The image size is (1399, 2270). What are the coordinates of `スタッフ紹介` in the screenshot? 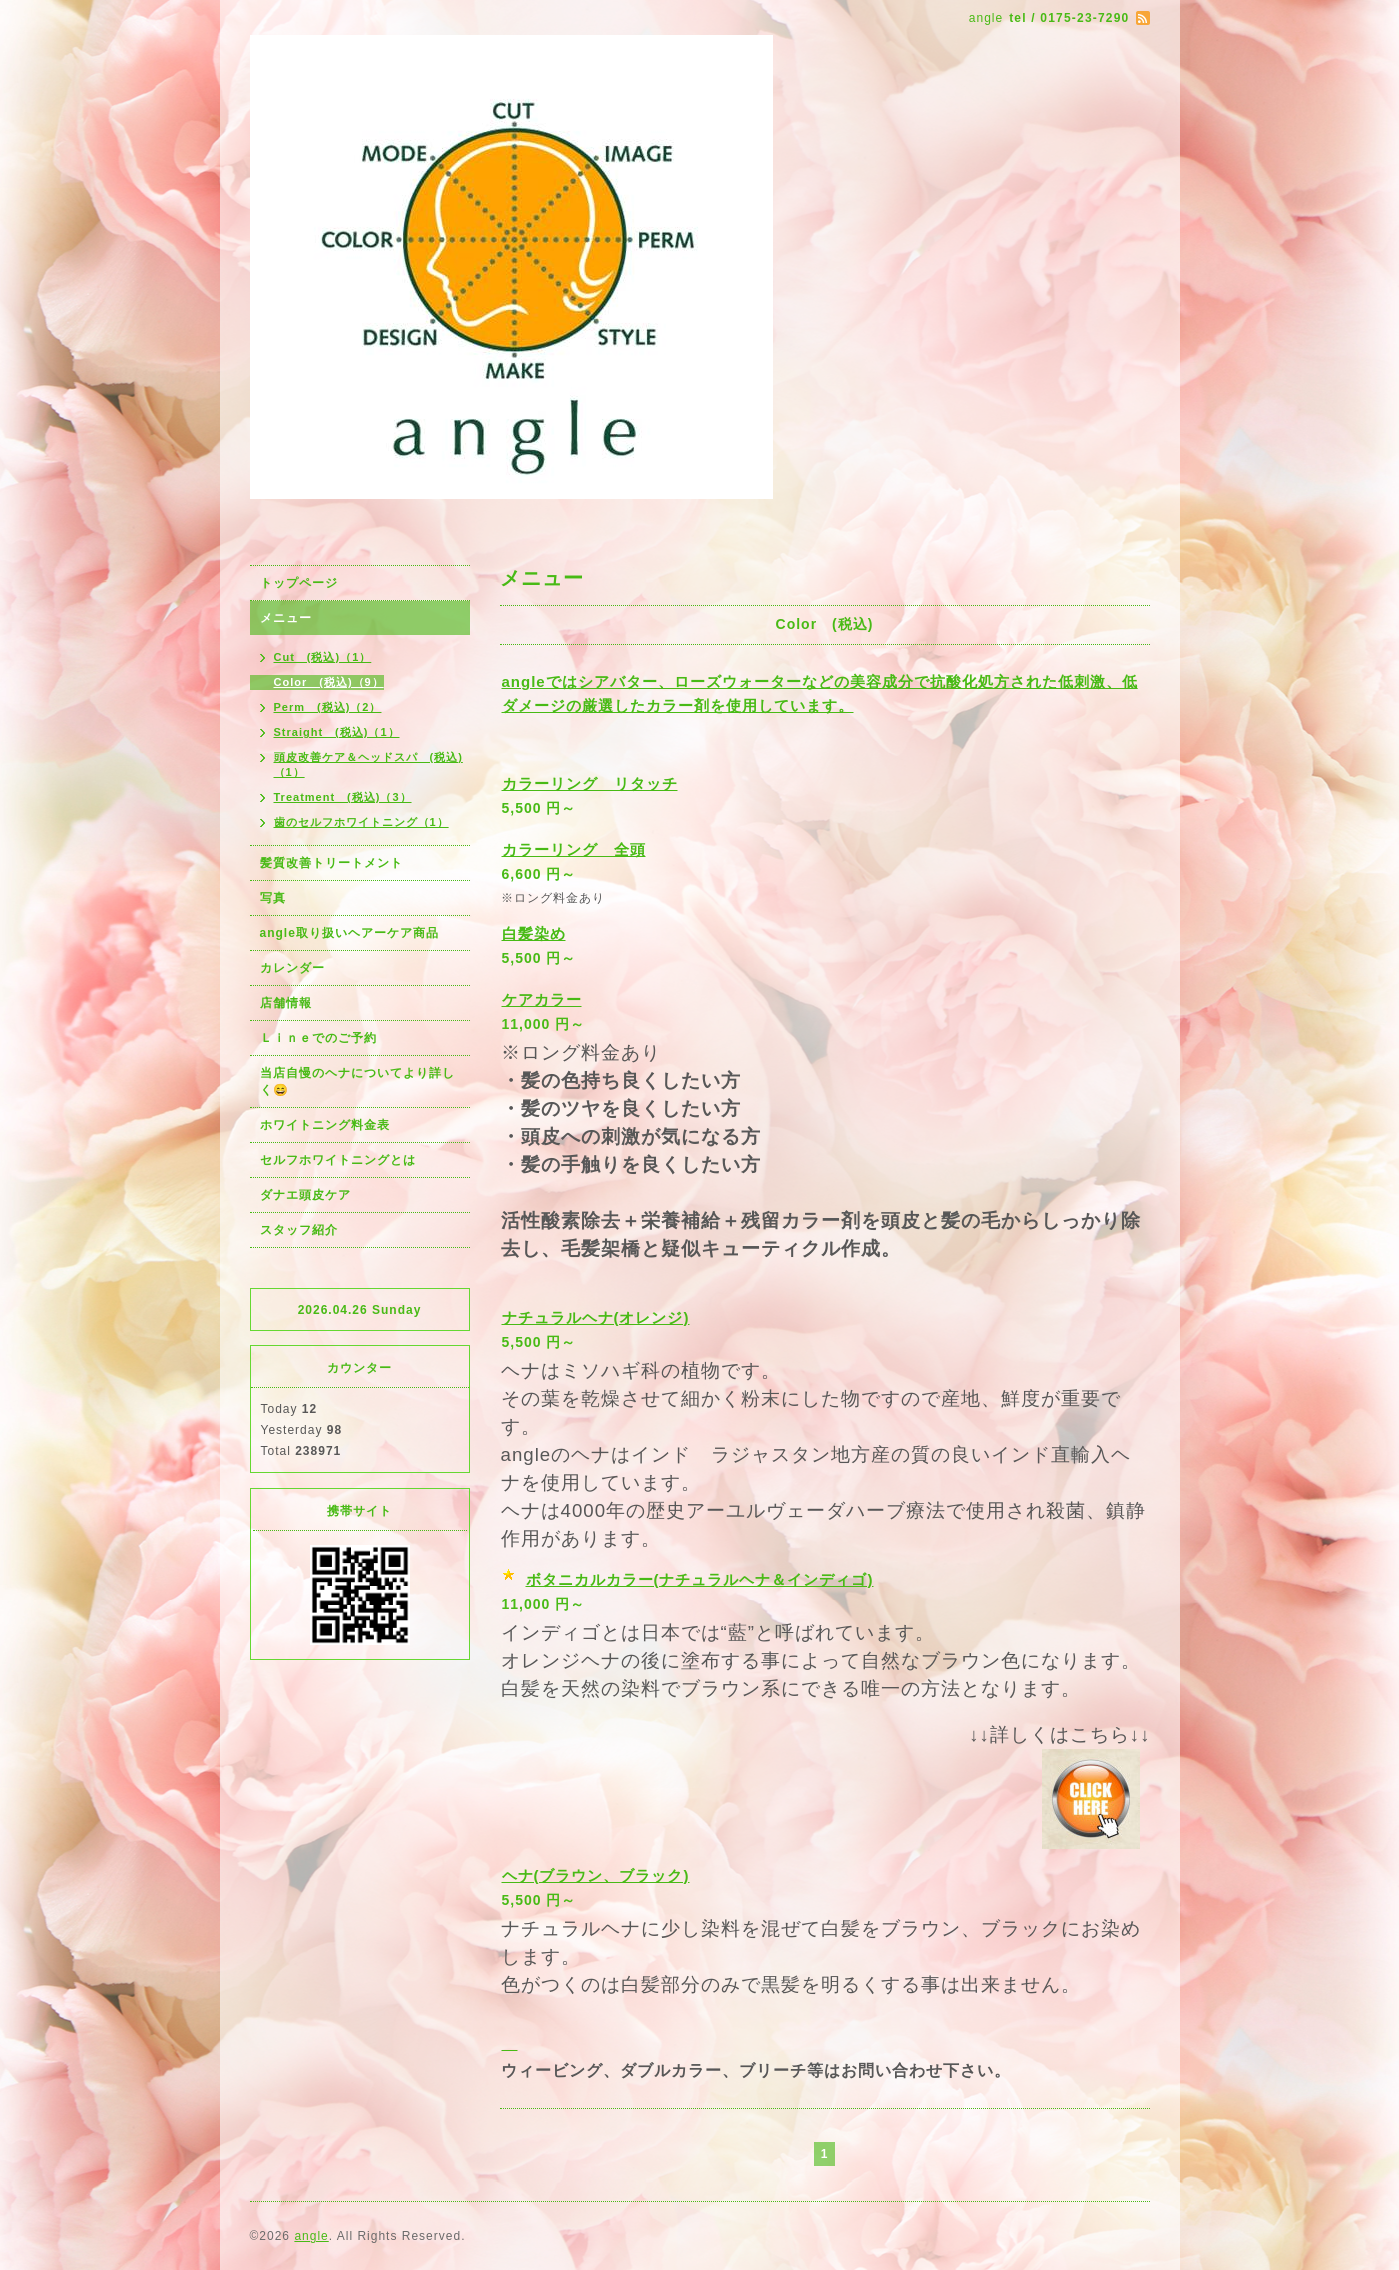 It's located at (299, 1230).